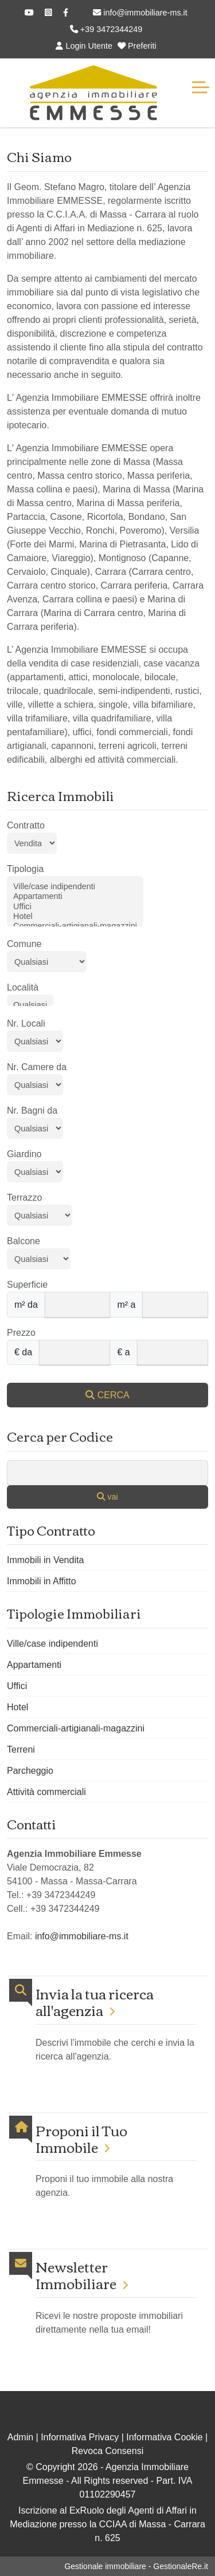 Image resolution: width=215 pixels, height=2576 pixels. What do you see at coordinates (140, 12) in the screenshot?
I see `info@immobiliare-ms.it` at bounding box center [140, 12].